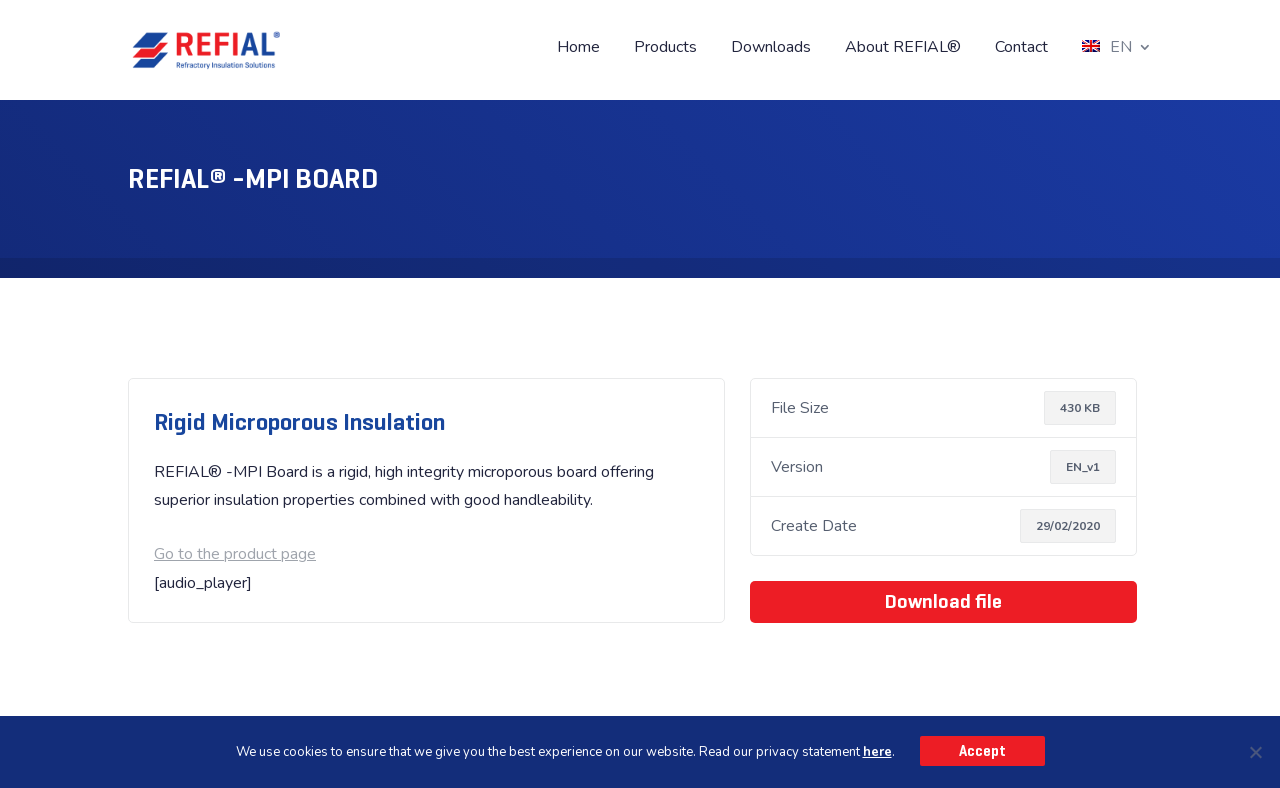  What do you see at coordinates (1021, 49) in the screenshot?
I see `Contact` at bounding box center [1021, 49].